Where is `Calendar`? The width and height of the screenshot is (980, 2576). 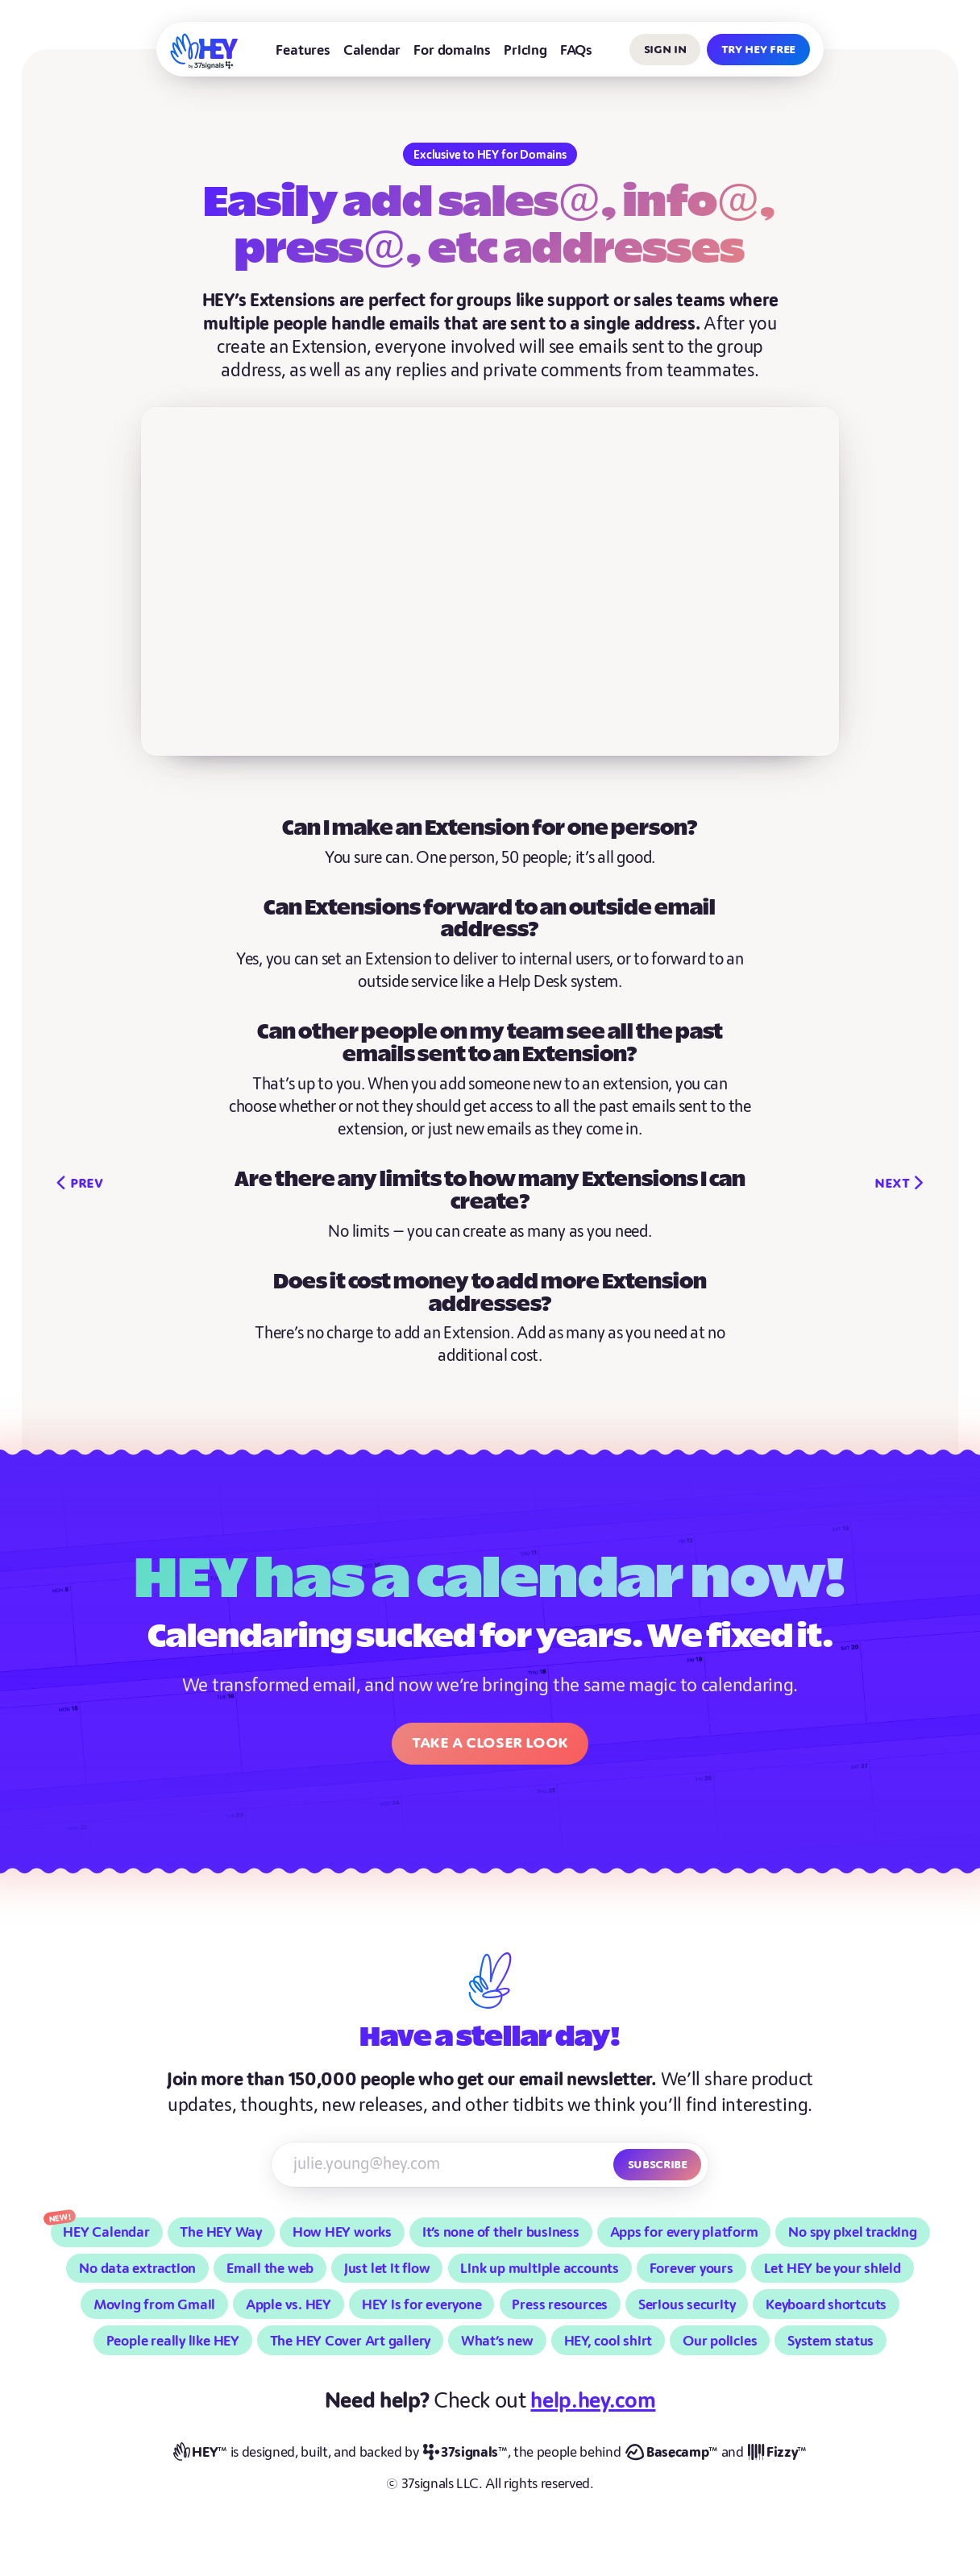
Calendar is located at coordinates (372, 50).